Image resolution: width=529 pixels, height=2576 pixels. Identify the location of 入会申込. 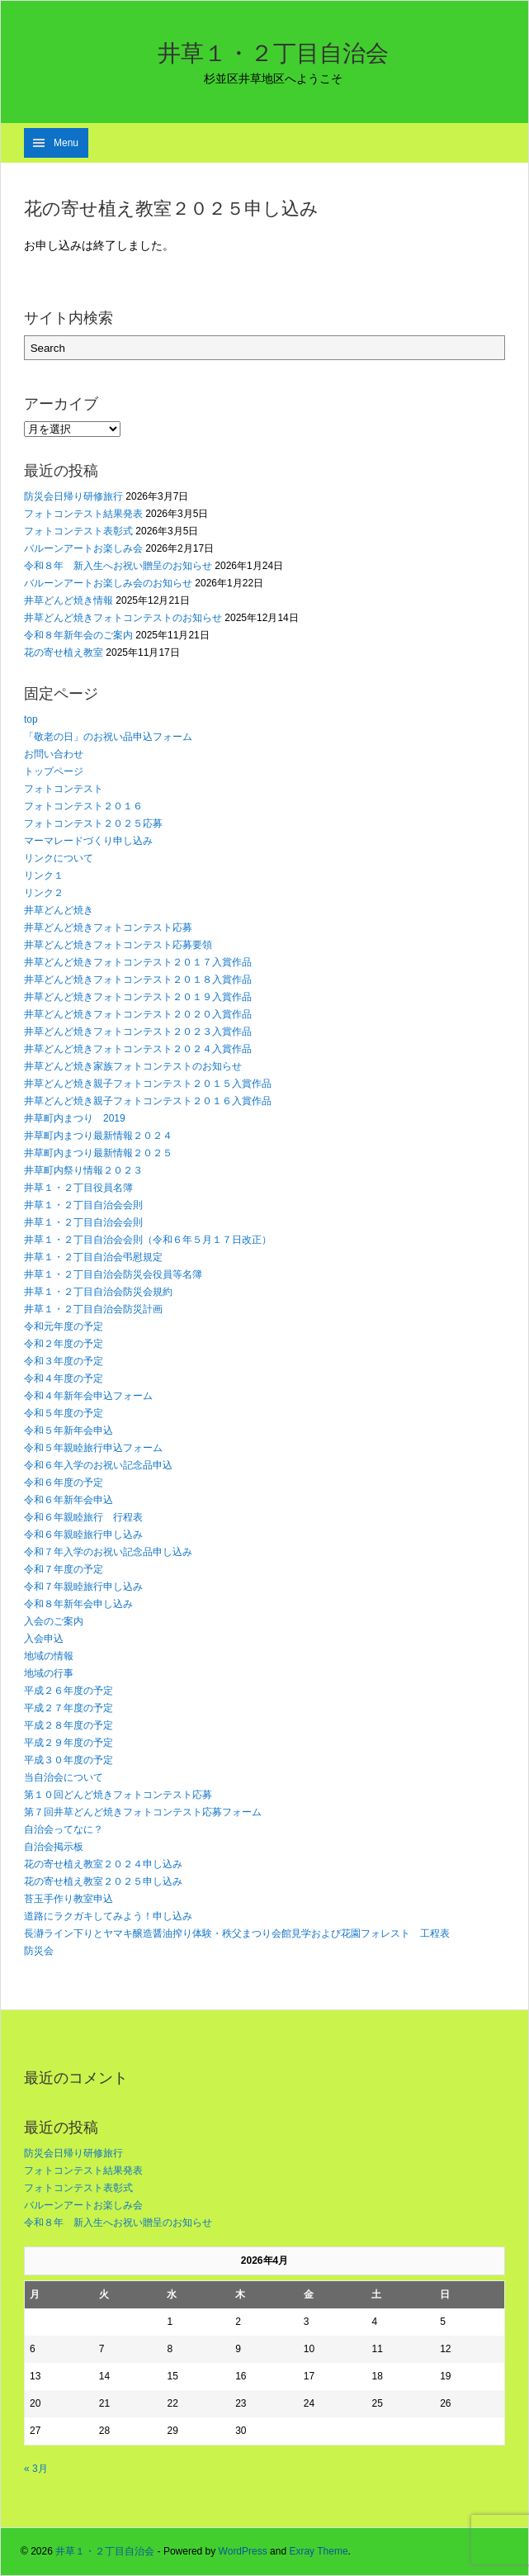
(44, 1638).